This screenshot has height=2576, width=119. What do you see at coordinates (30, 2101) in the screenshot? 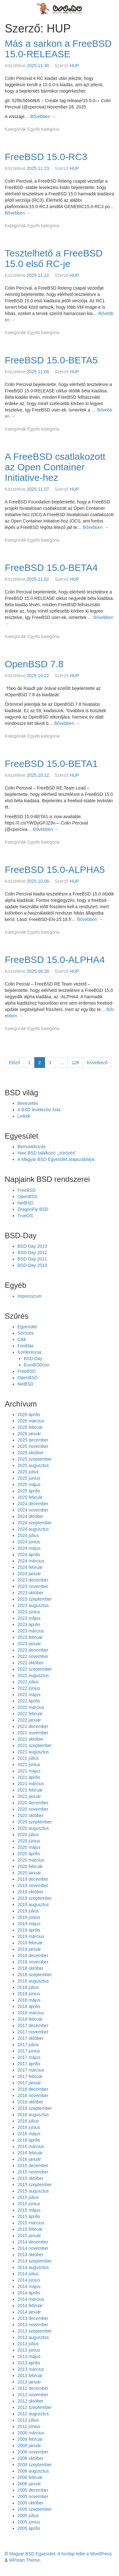
I see `2016 október` at bounding box center [30, 2101].